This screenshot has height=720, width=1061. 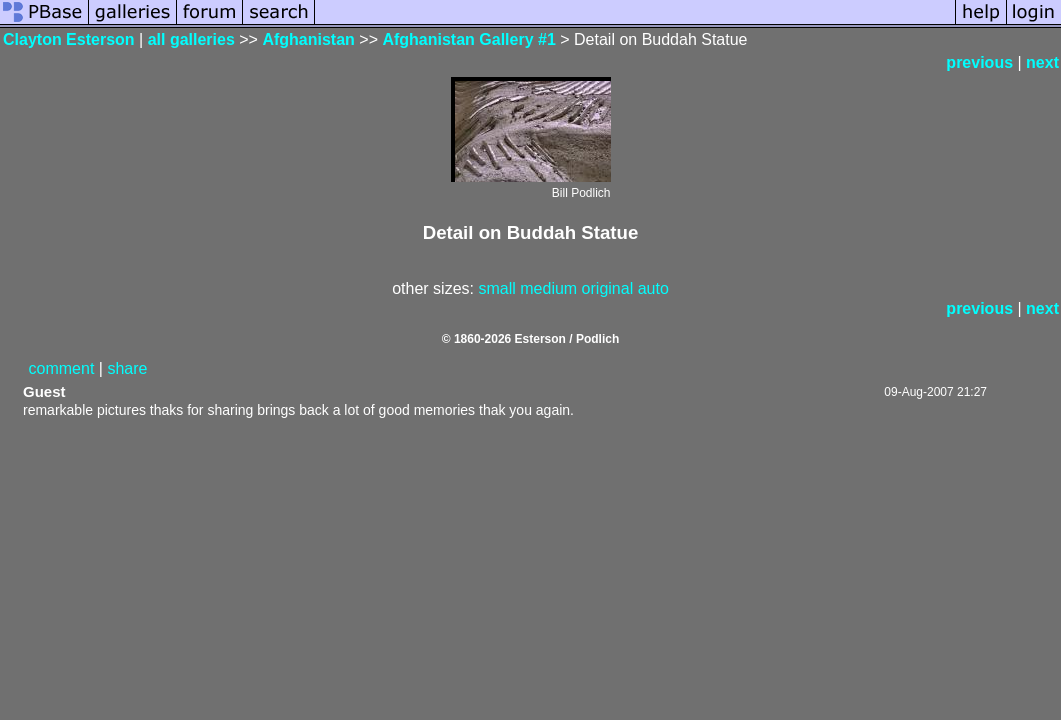 What do you see at coordinates (468, 39) in the screenshot?
I see `Afghanistan Gallery #1` at bounding box center [468, 39].